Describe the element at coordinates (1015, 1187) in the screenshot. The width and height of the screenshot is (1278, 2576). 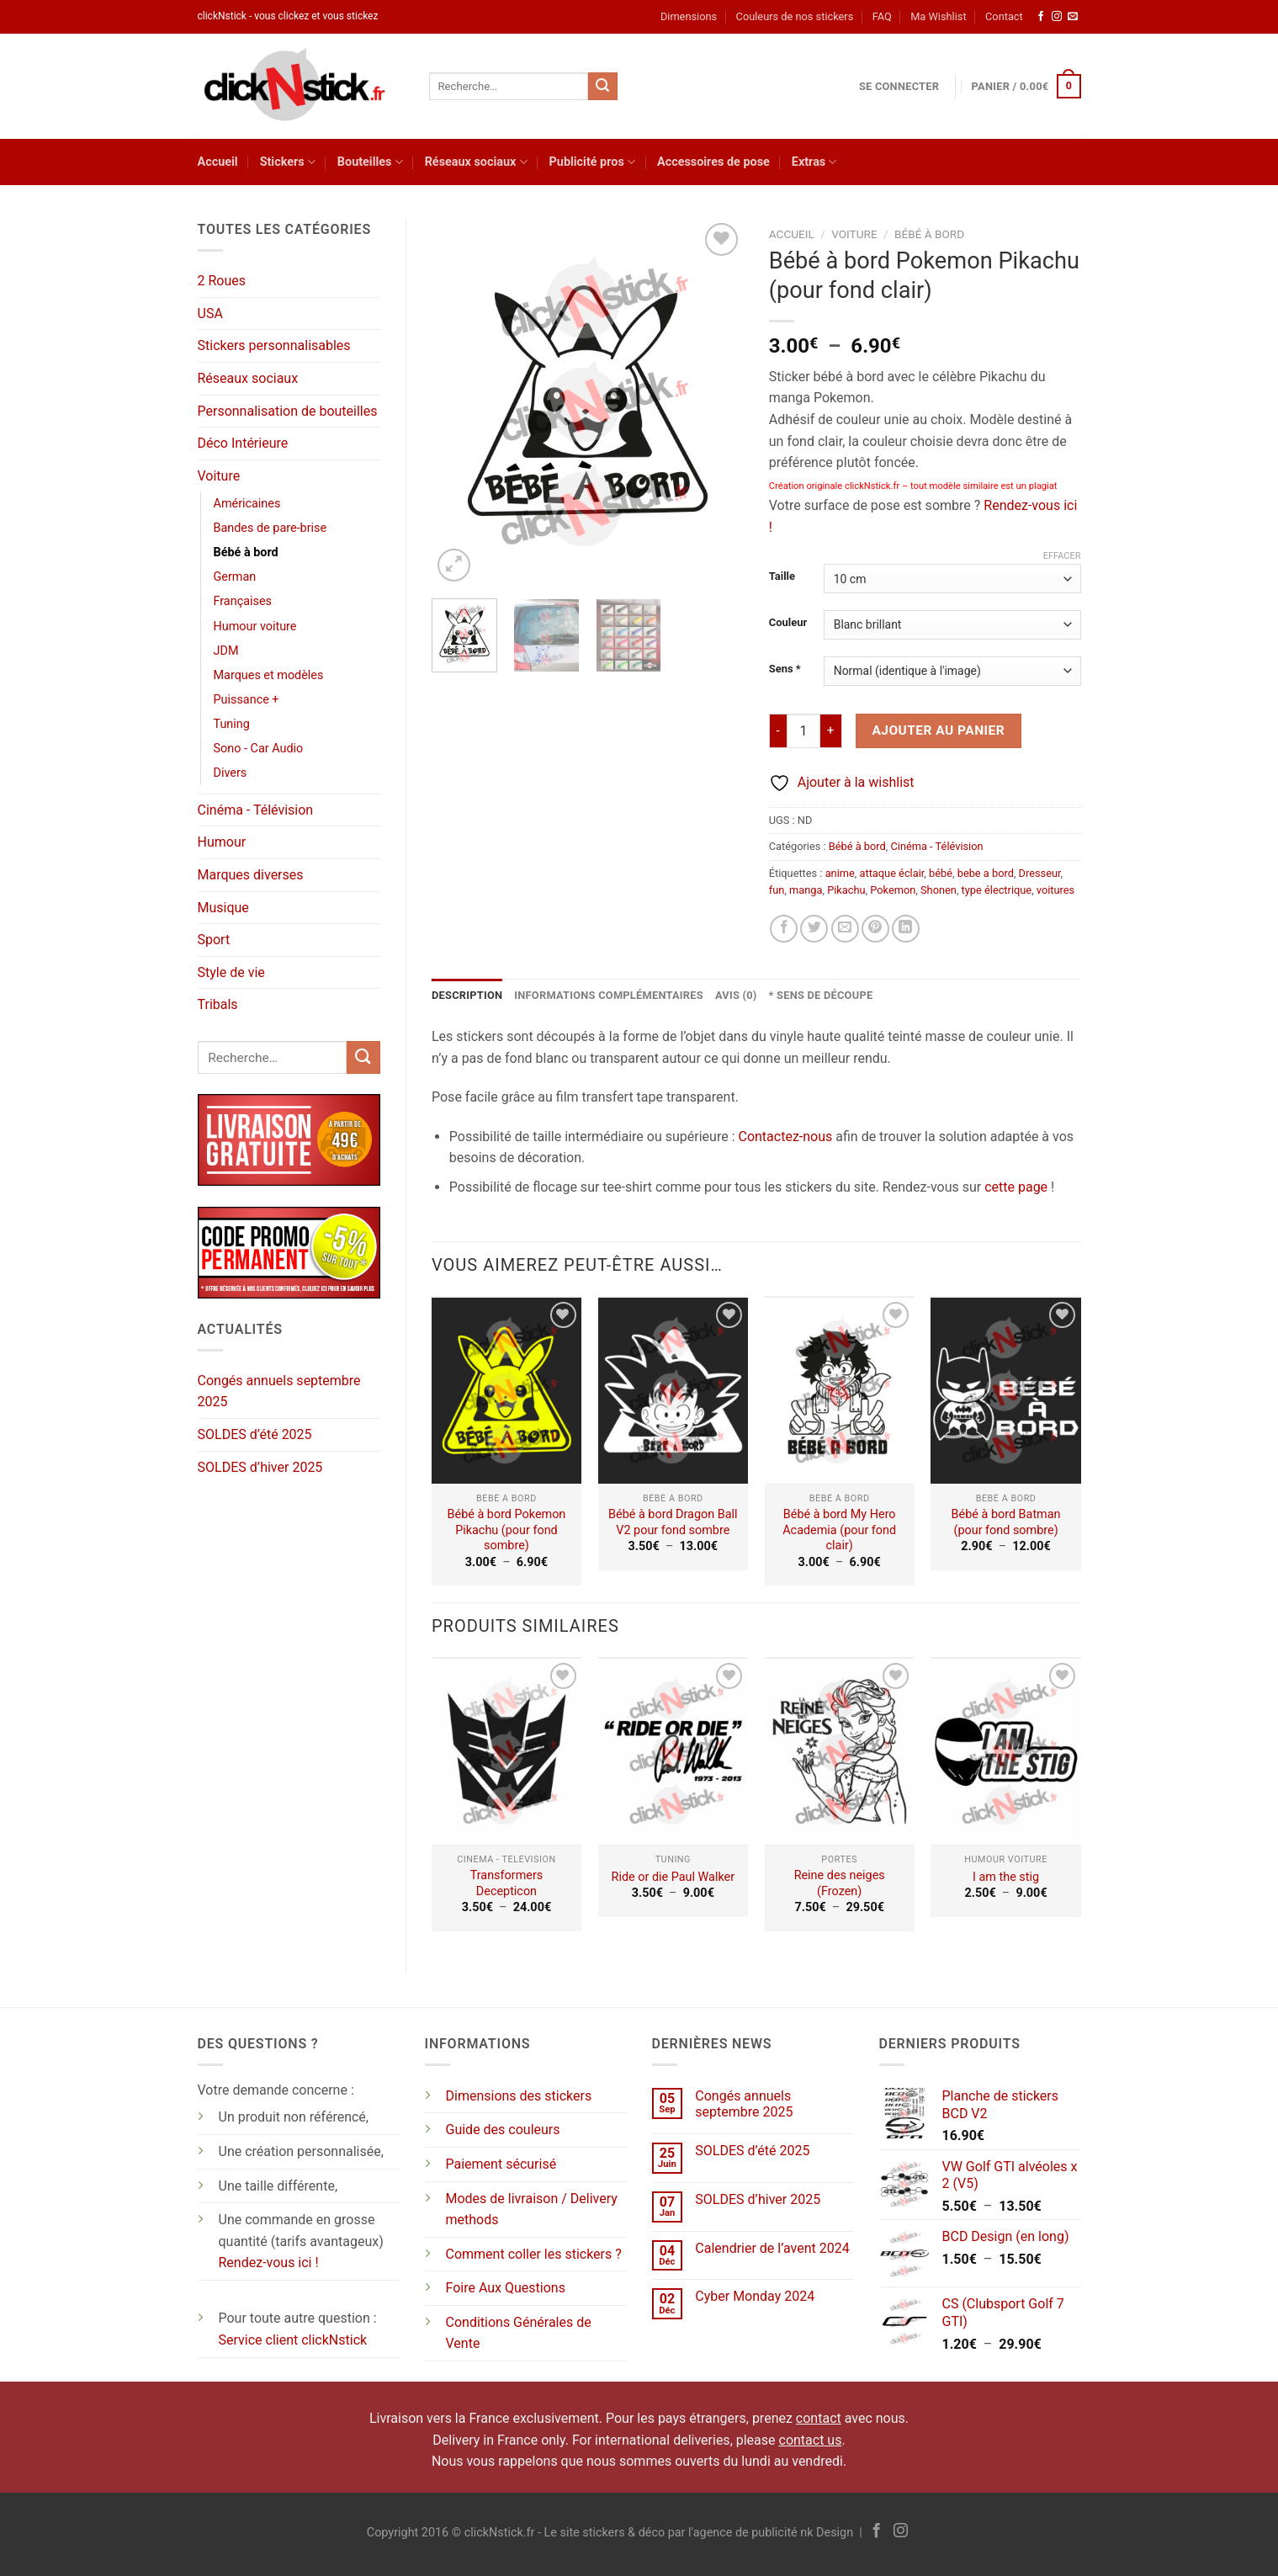
I see `cette page` at that location.